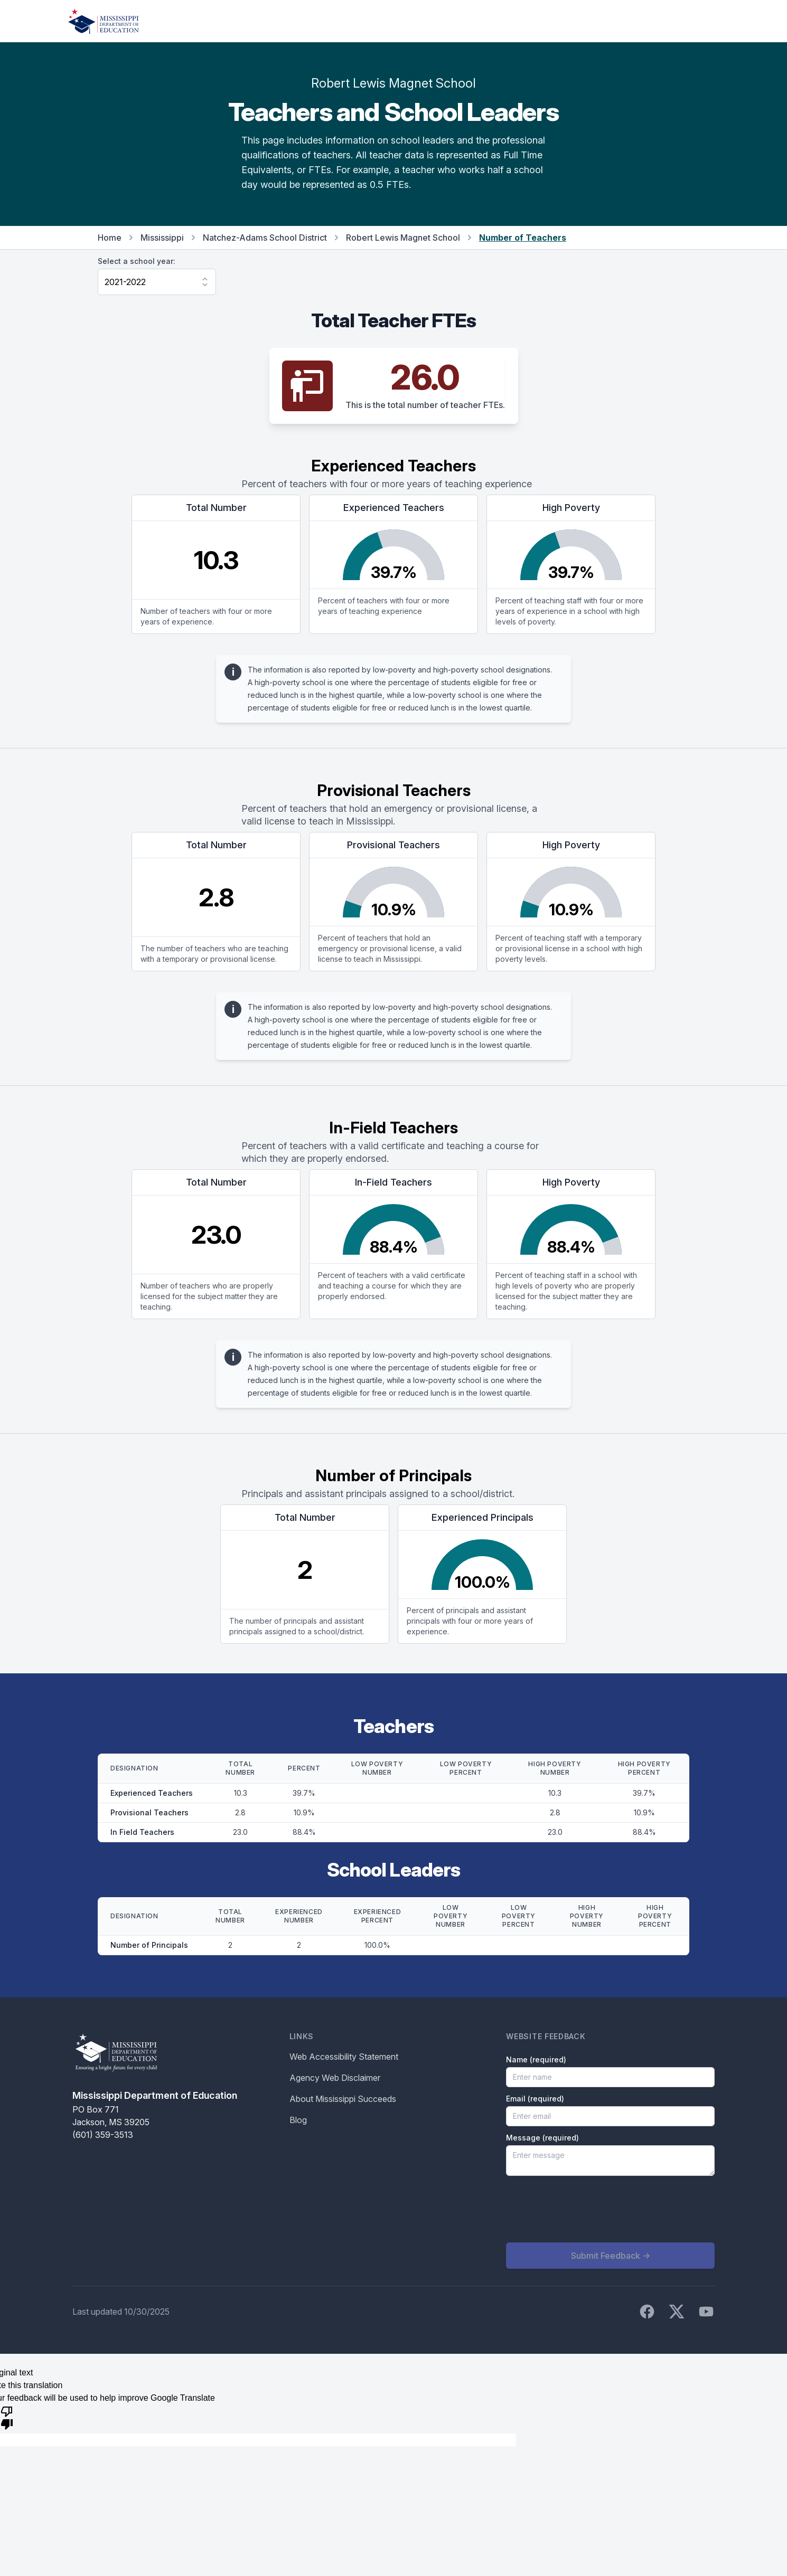 The width and height of the screenshot is (787, 2576). I want to click on [Home], so click(103, 21).